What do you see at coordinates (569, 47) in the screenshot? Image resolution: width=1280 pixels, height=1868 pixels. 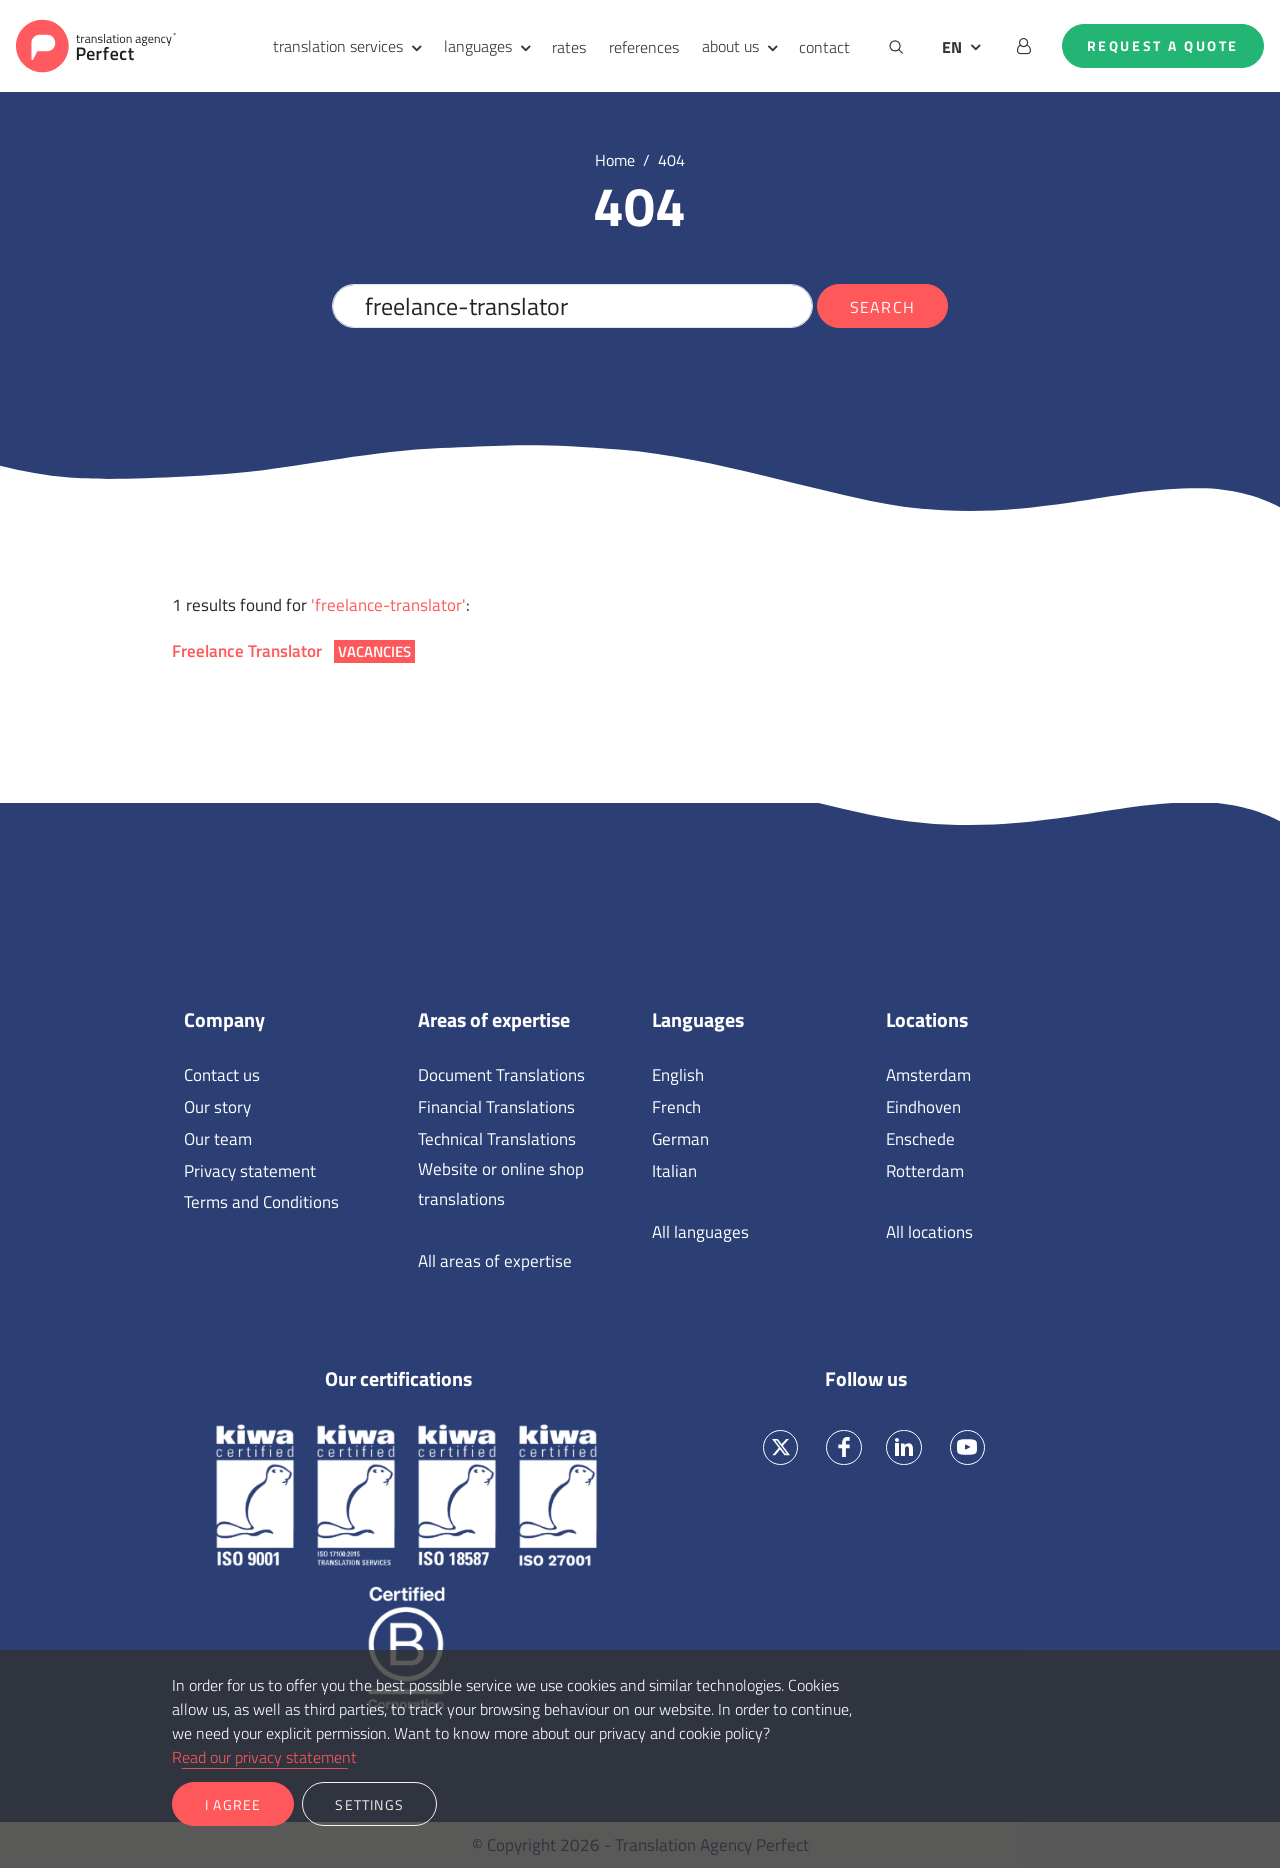 I see `rates` at bounding box center [569, 47].